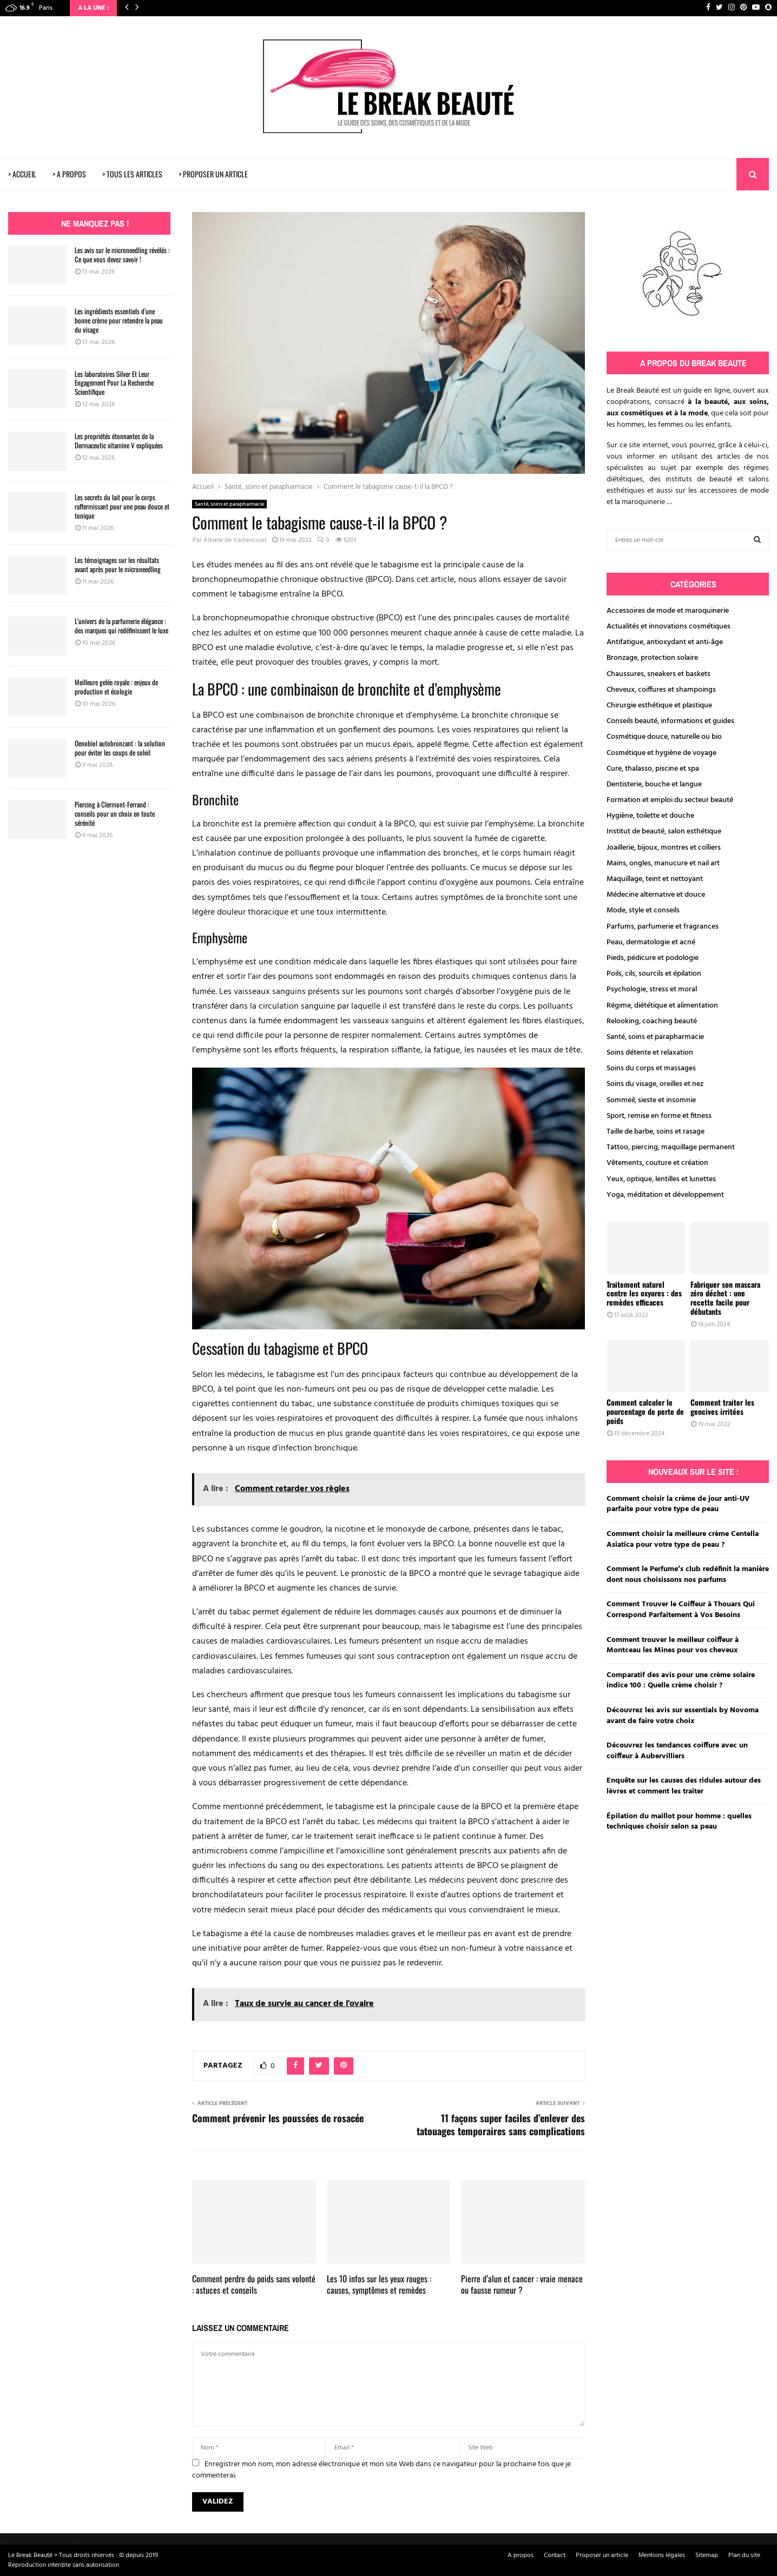  What do you see at coordinates (69, 174) in the screenshot?
I see `> A PROPOS` at bounding box center [69, 174].